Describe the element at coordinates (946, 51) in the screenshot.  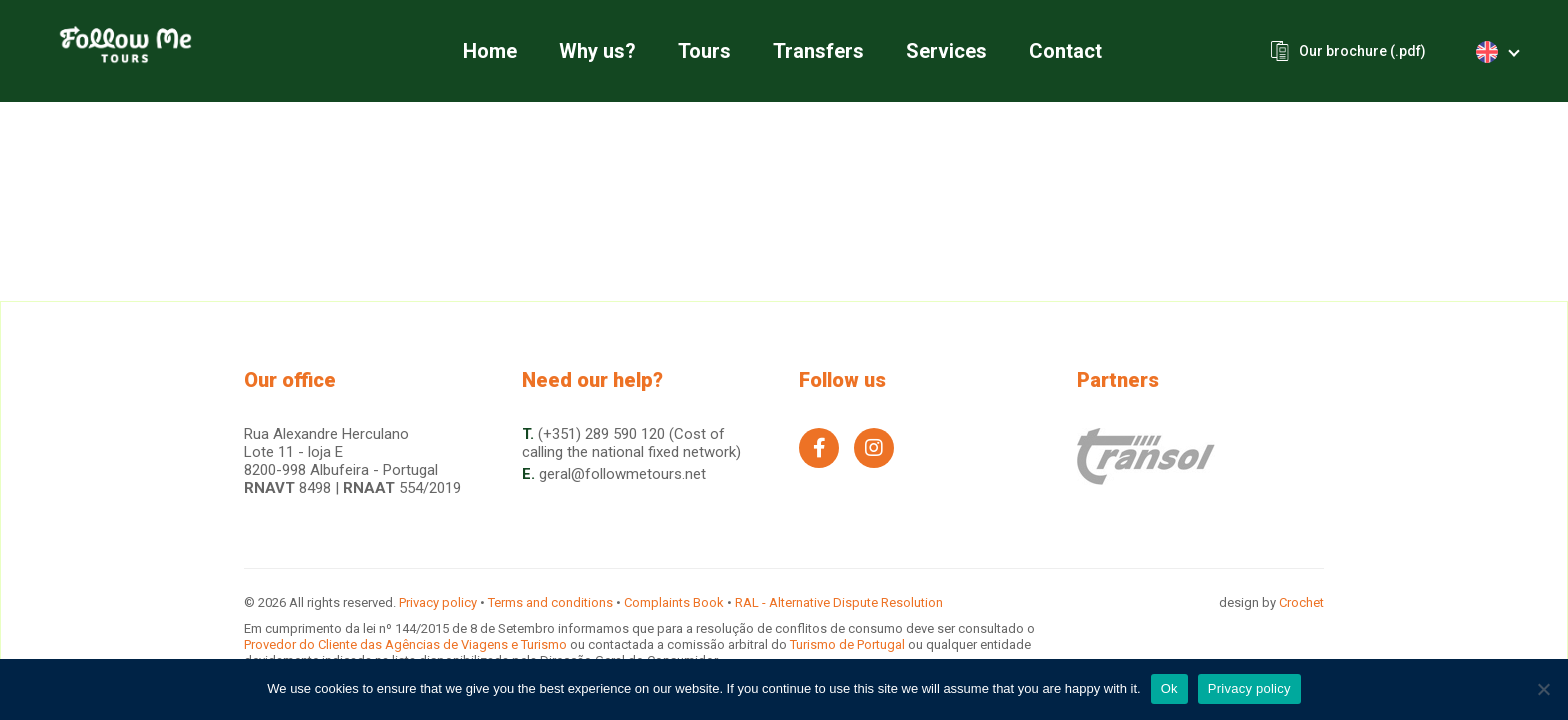
I see `Services` at that location.